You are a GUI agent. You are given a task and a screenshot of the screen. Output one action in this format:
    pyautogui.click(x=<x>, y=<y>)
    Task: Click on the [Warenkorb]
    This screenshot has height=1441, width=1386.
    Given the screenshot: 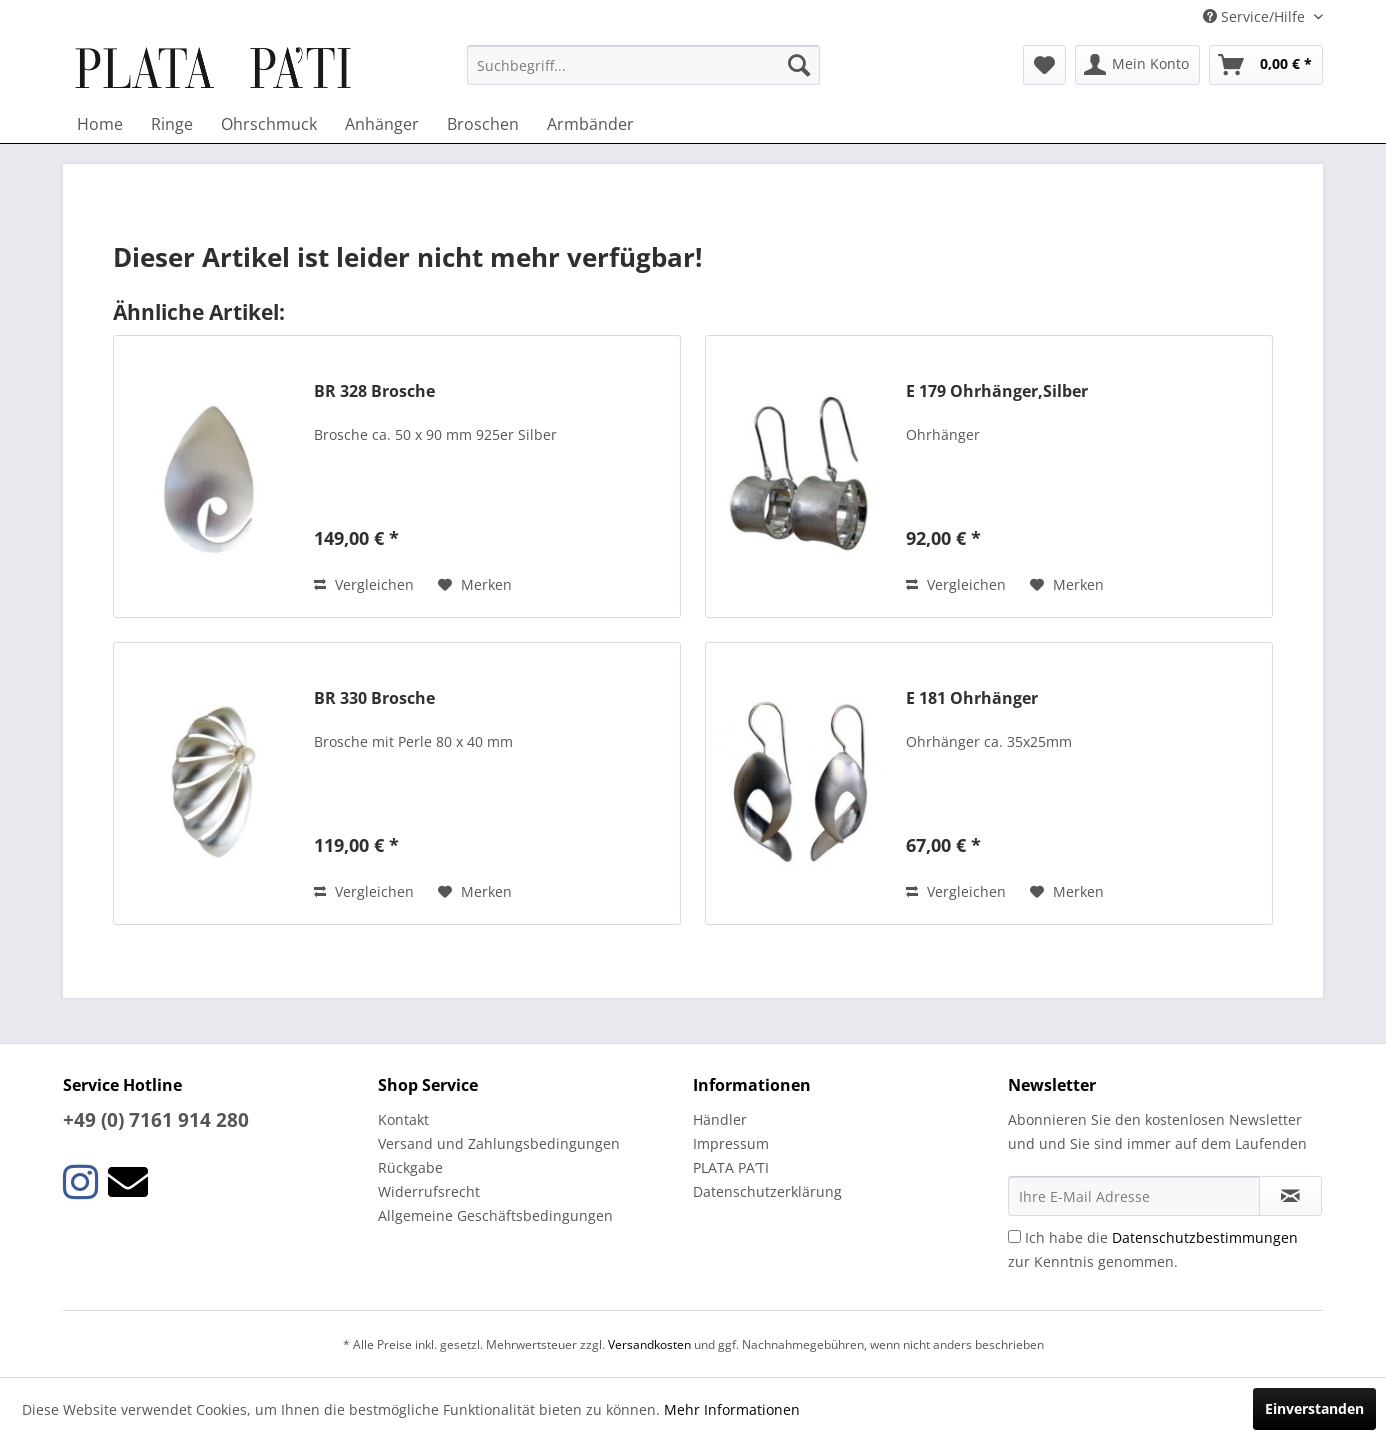 What is the action you would take?
    pyautogui.click(x=1266, y=65)
    